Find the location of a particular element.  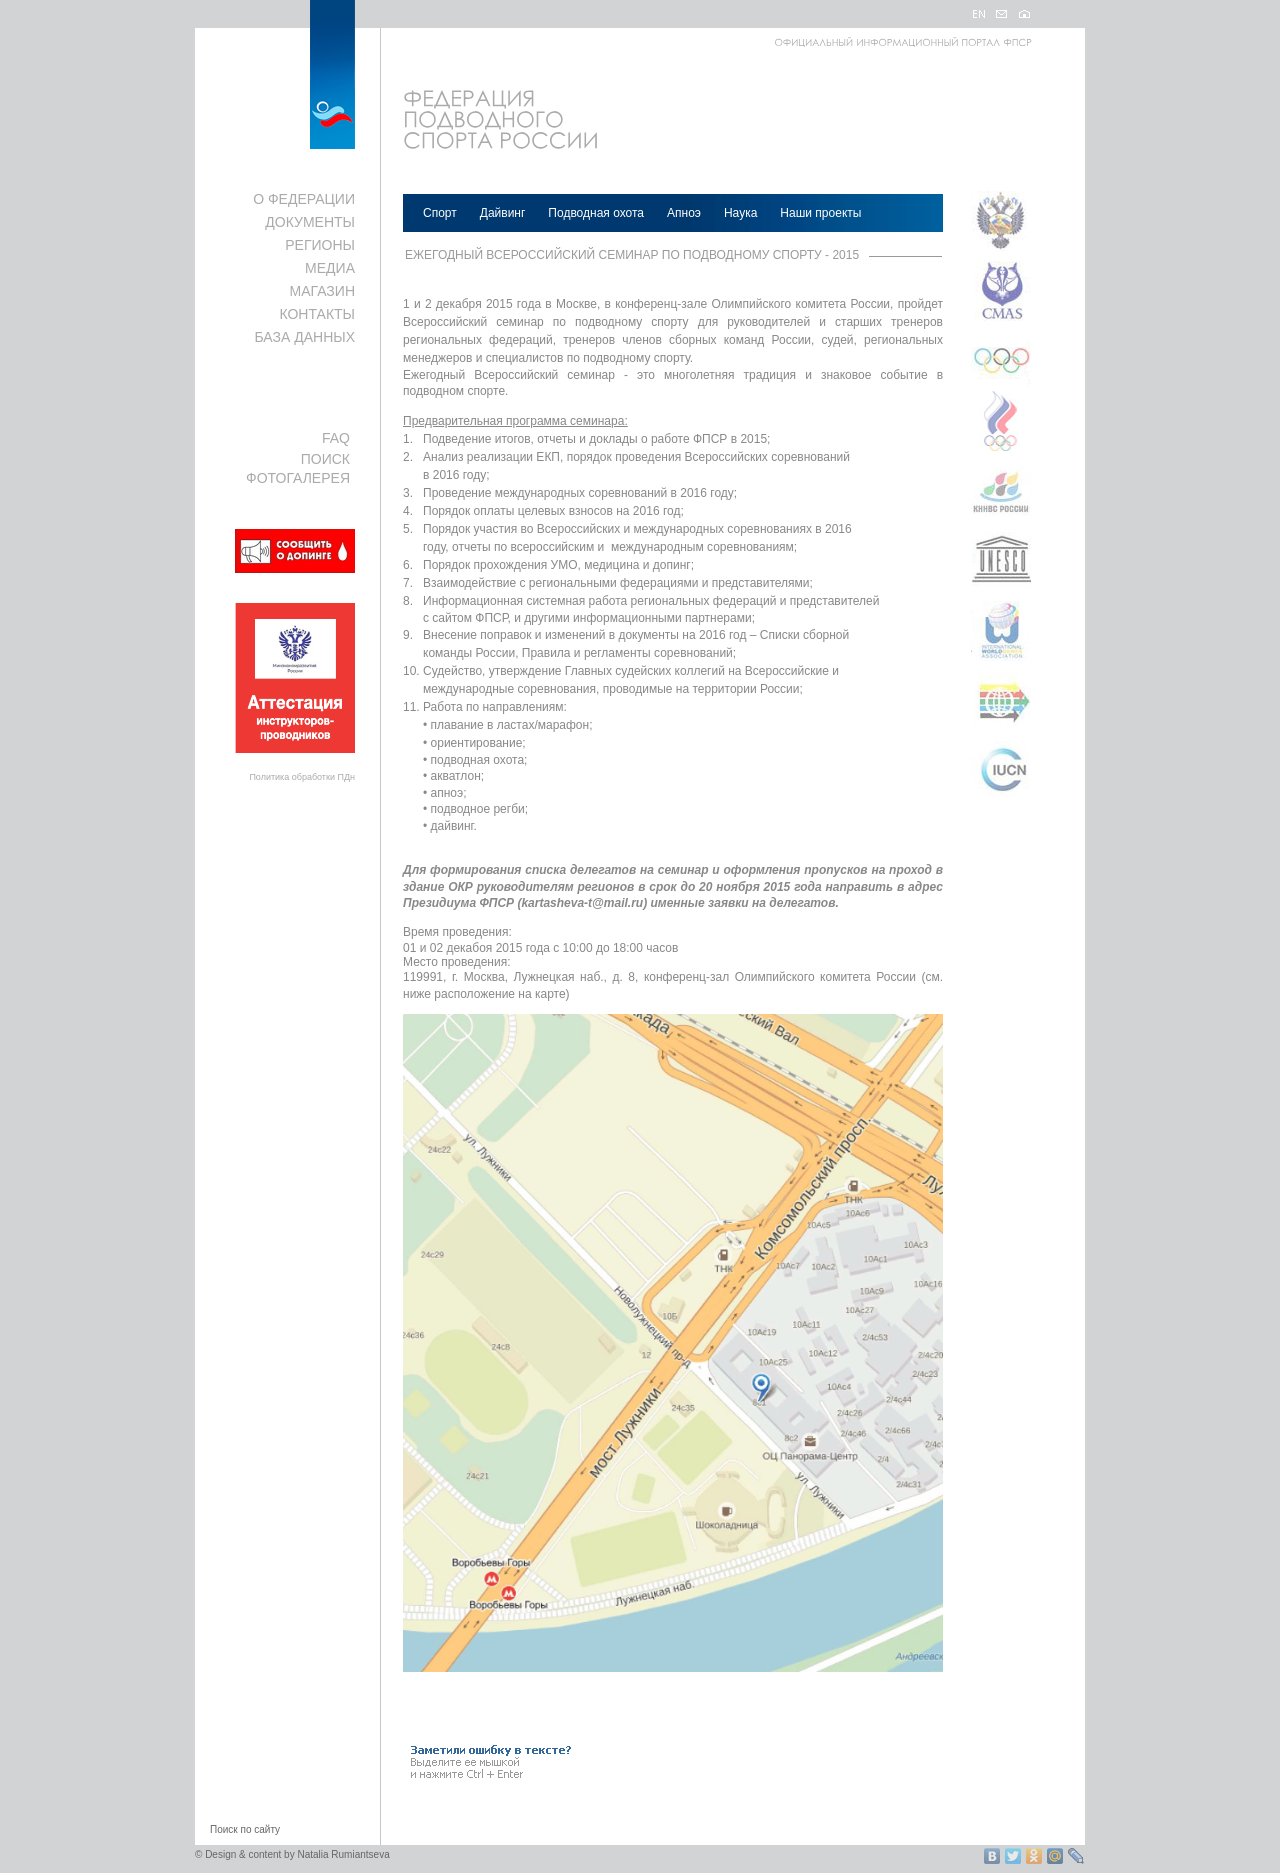

Наши проекты is located at coordinates (820, 213).